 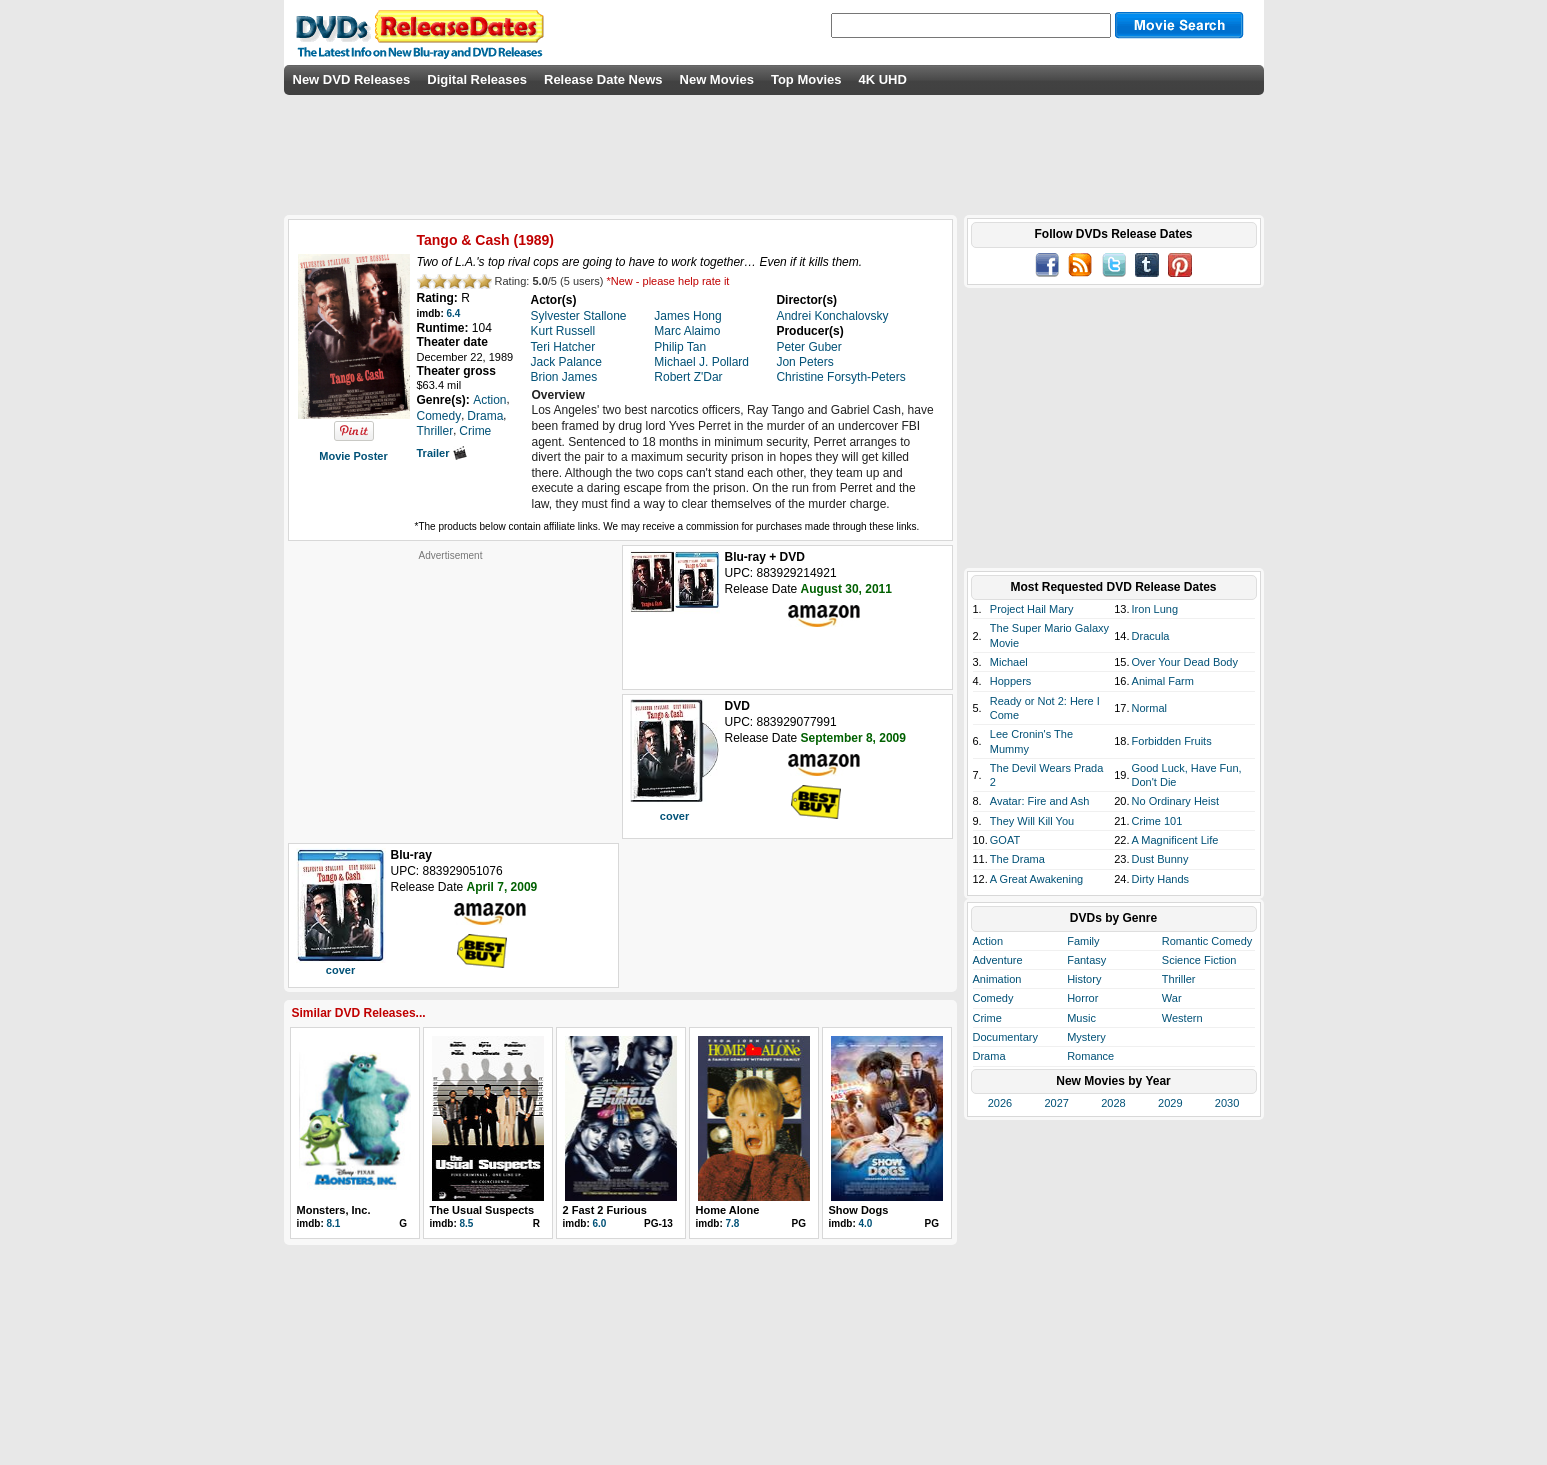 I want to click on Release Date News, so click(x=603, y=79).